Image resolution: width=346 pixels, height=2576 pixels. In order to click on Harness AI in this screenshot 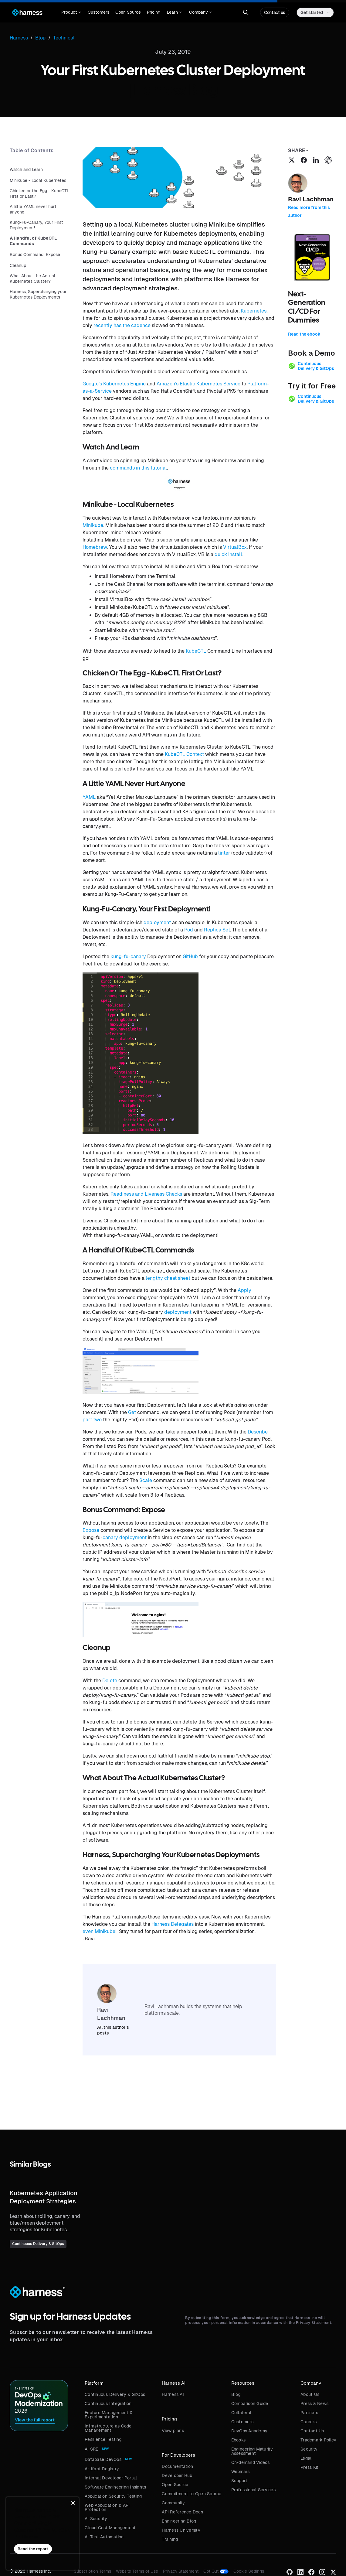, I will do `click(173, 2394)`.